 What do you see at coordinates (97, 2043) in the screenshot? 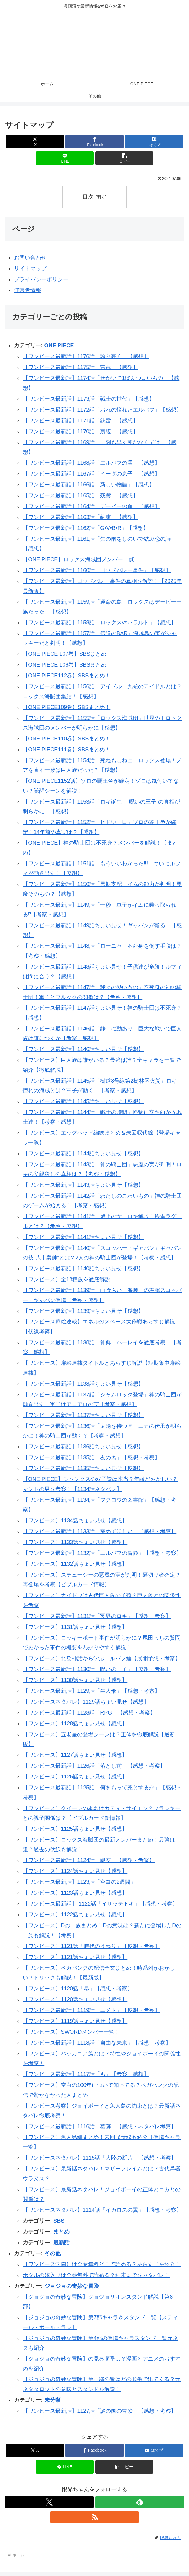
I see `【ワンピース最新話】1118話「自由な未来」【感想・考察】` at bounding box center [97, 2043].